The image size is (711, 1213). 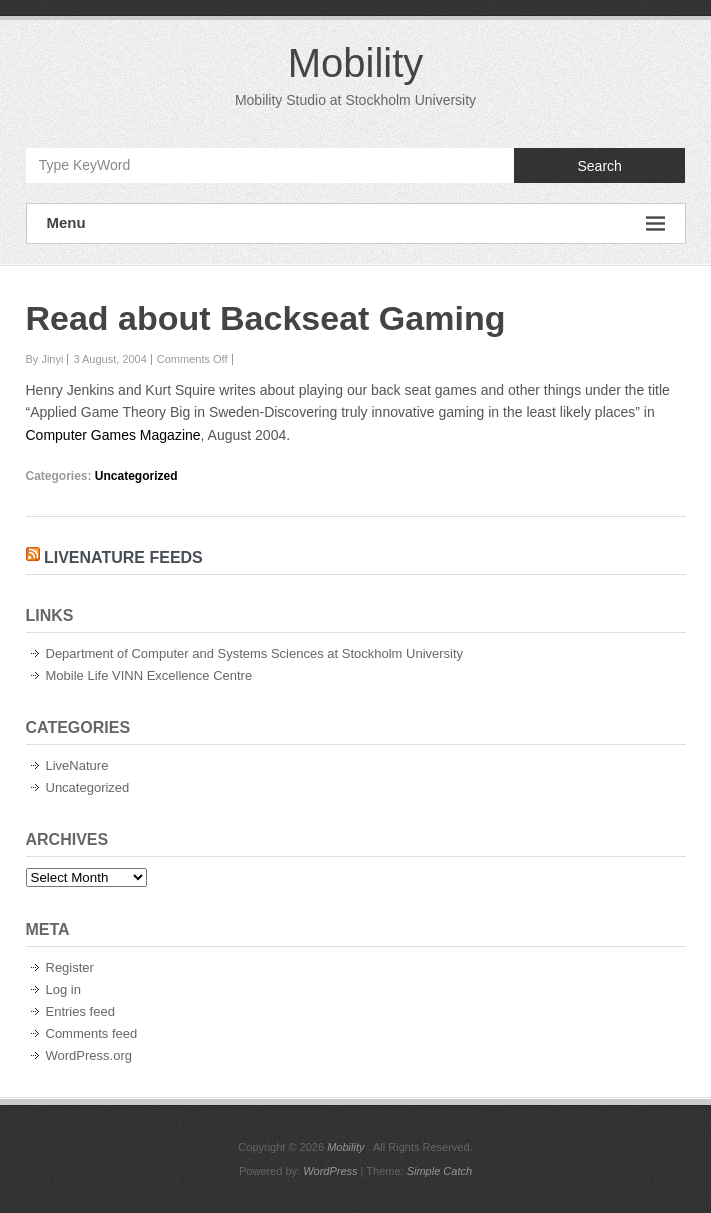 I want to click on Comments feed, so click(x=92, y=1033).